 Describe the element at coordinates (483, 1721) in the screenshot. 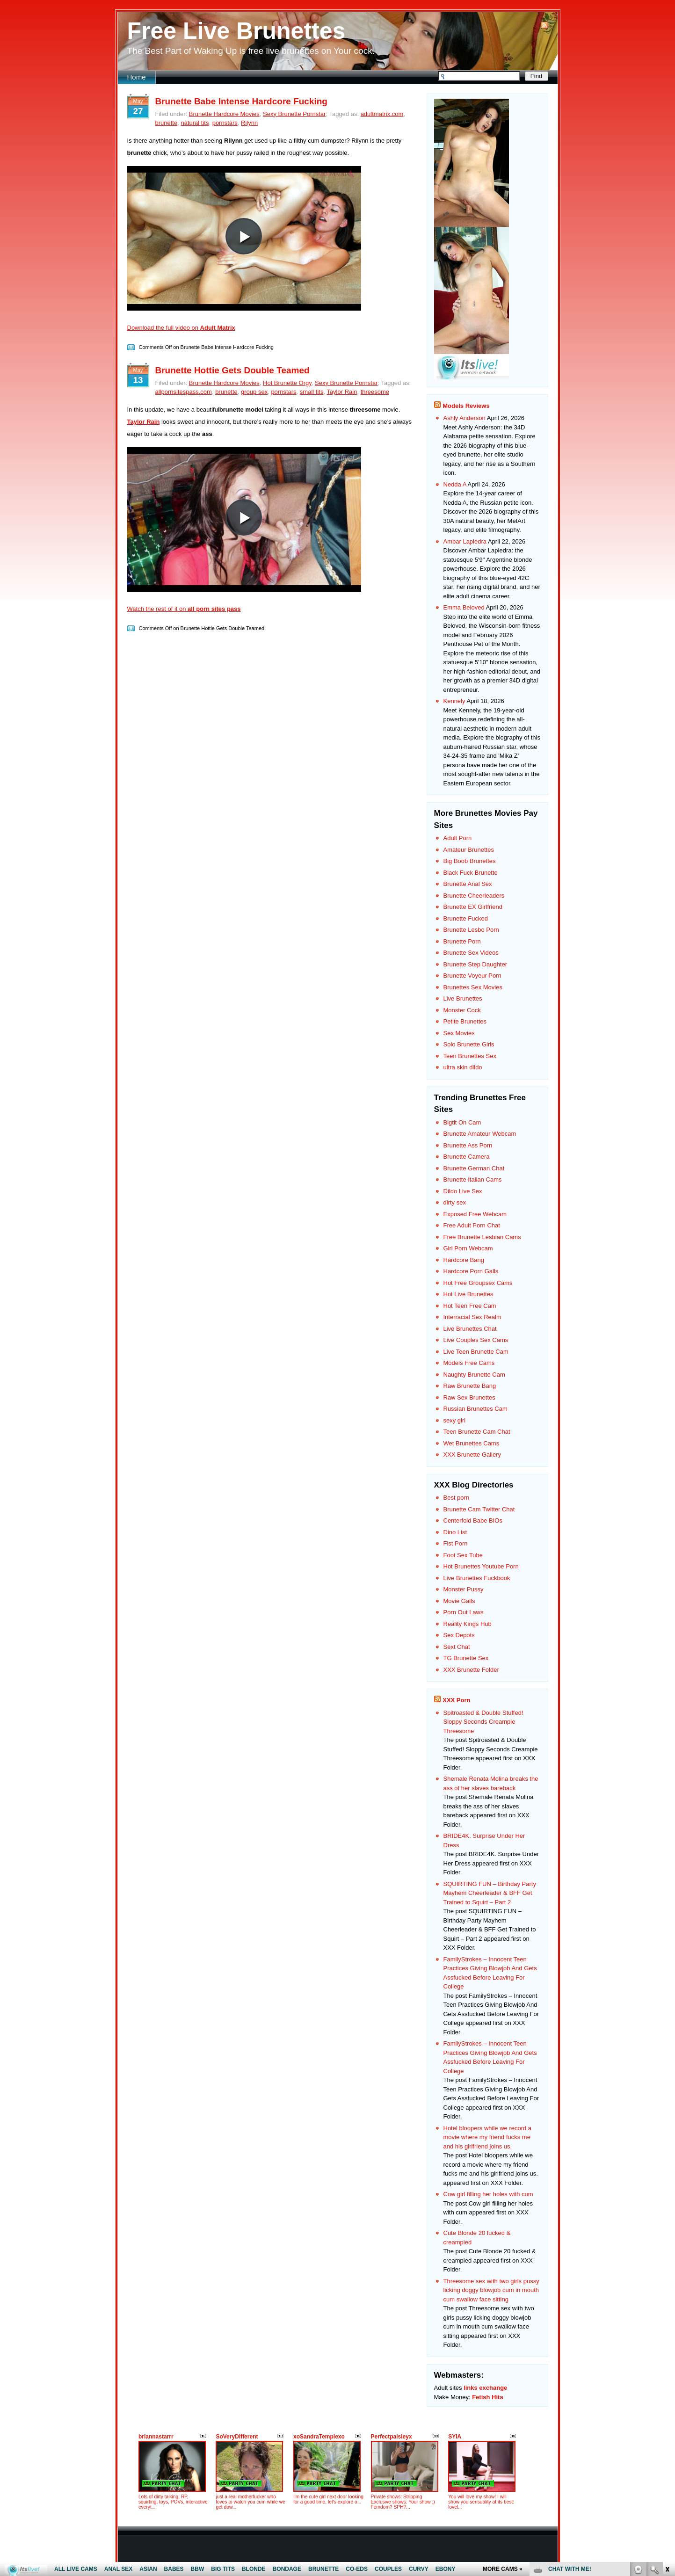

I see `Spitroasted & Double Stuffed! Sloppy Seconds Creampie Threesome` at that location.